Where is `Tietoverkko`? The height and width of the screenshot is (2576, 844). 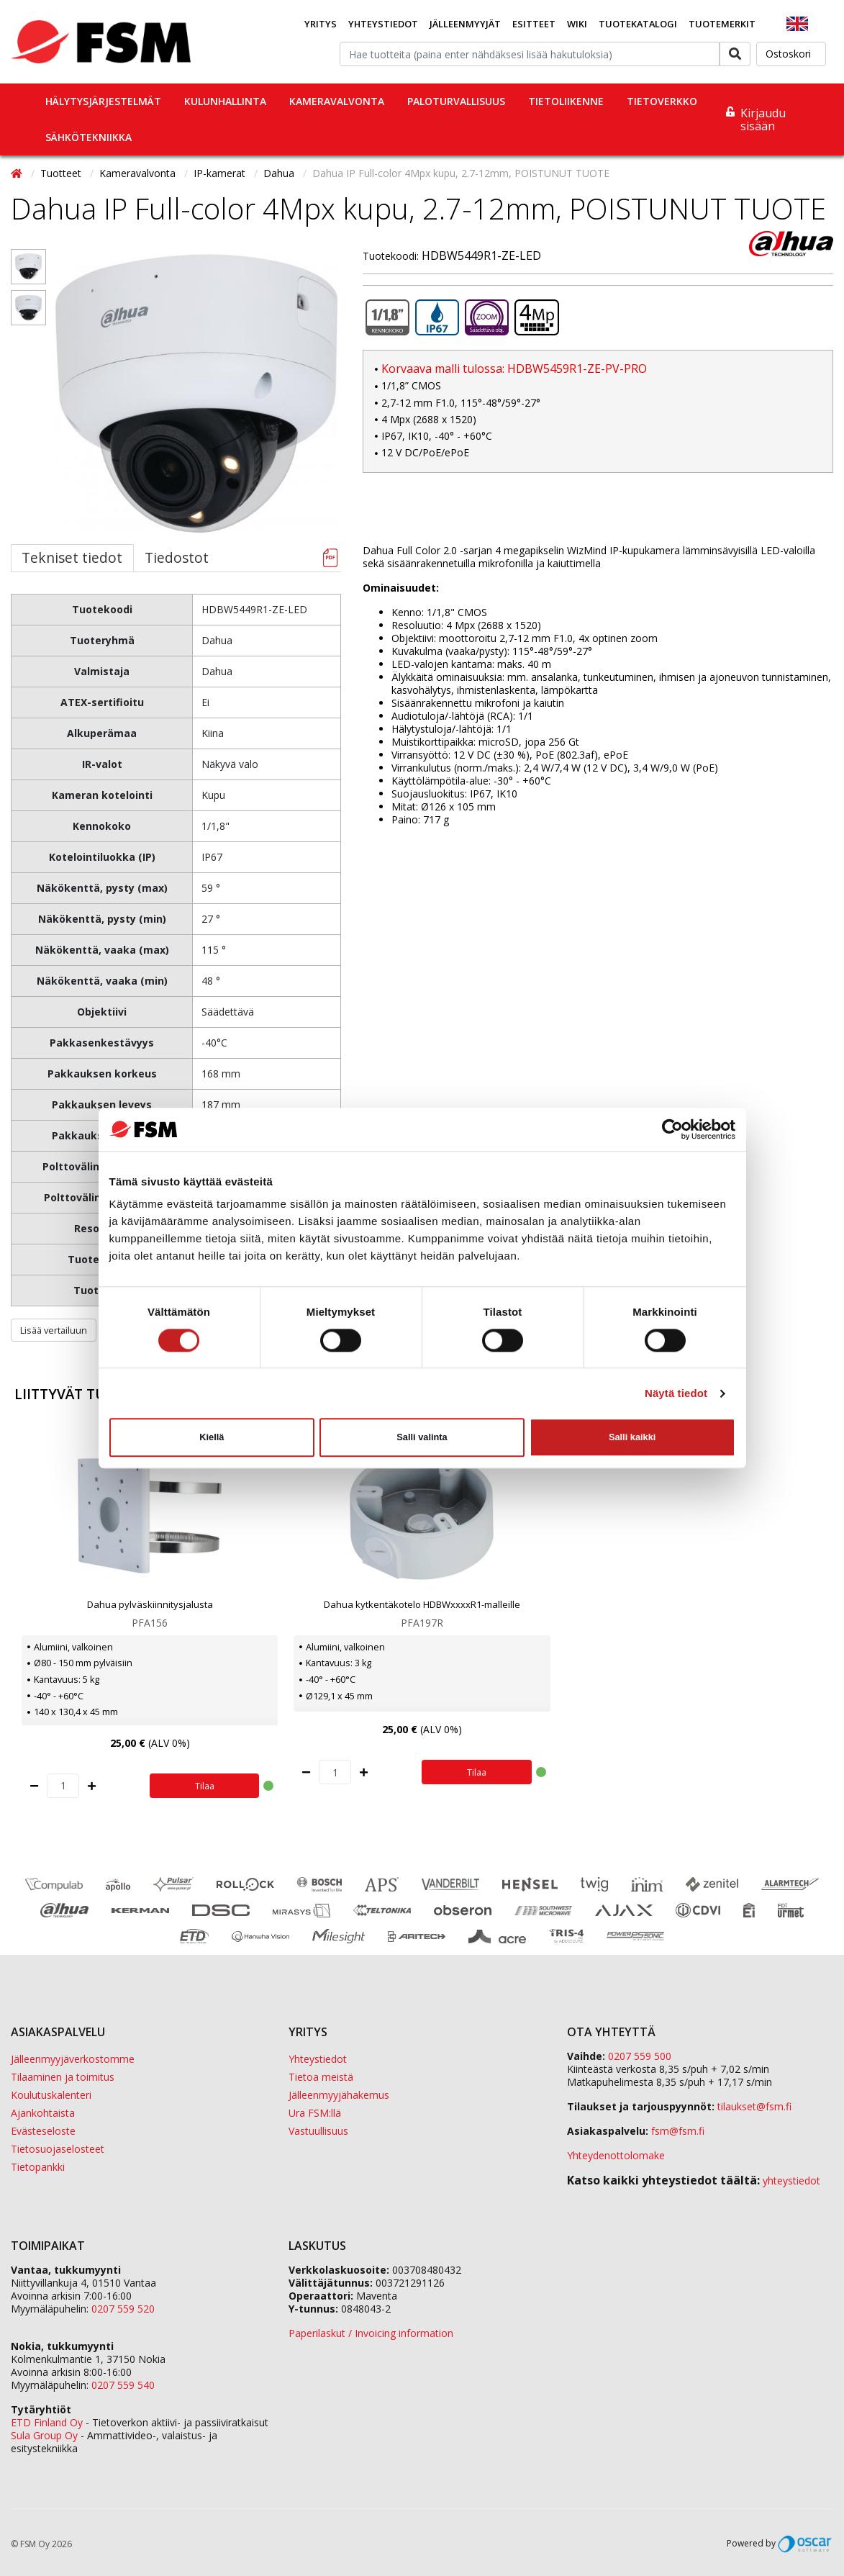 Tietoverkko is located at coordinates (662, 101).